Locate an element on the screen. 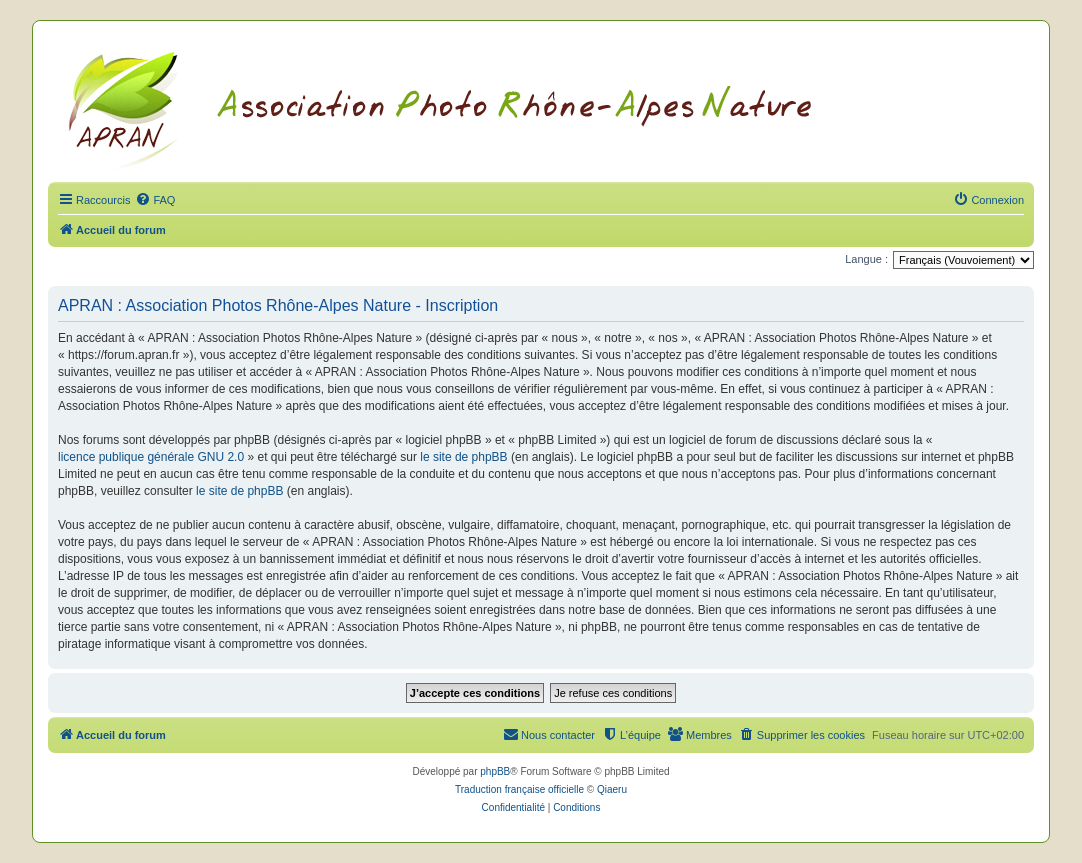  Qiaeru is located at coordinates (612, 789).